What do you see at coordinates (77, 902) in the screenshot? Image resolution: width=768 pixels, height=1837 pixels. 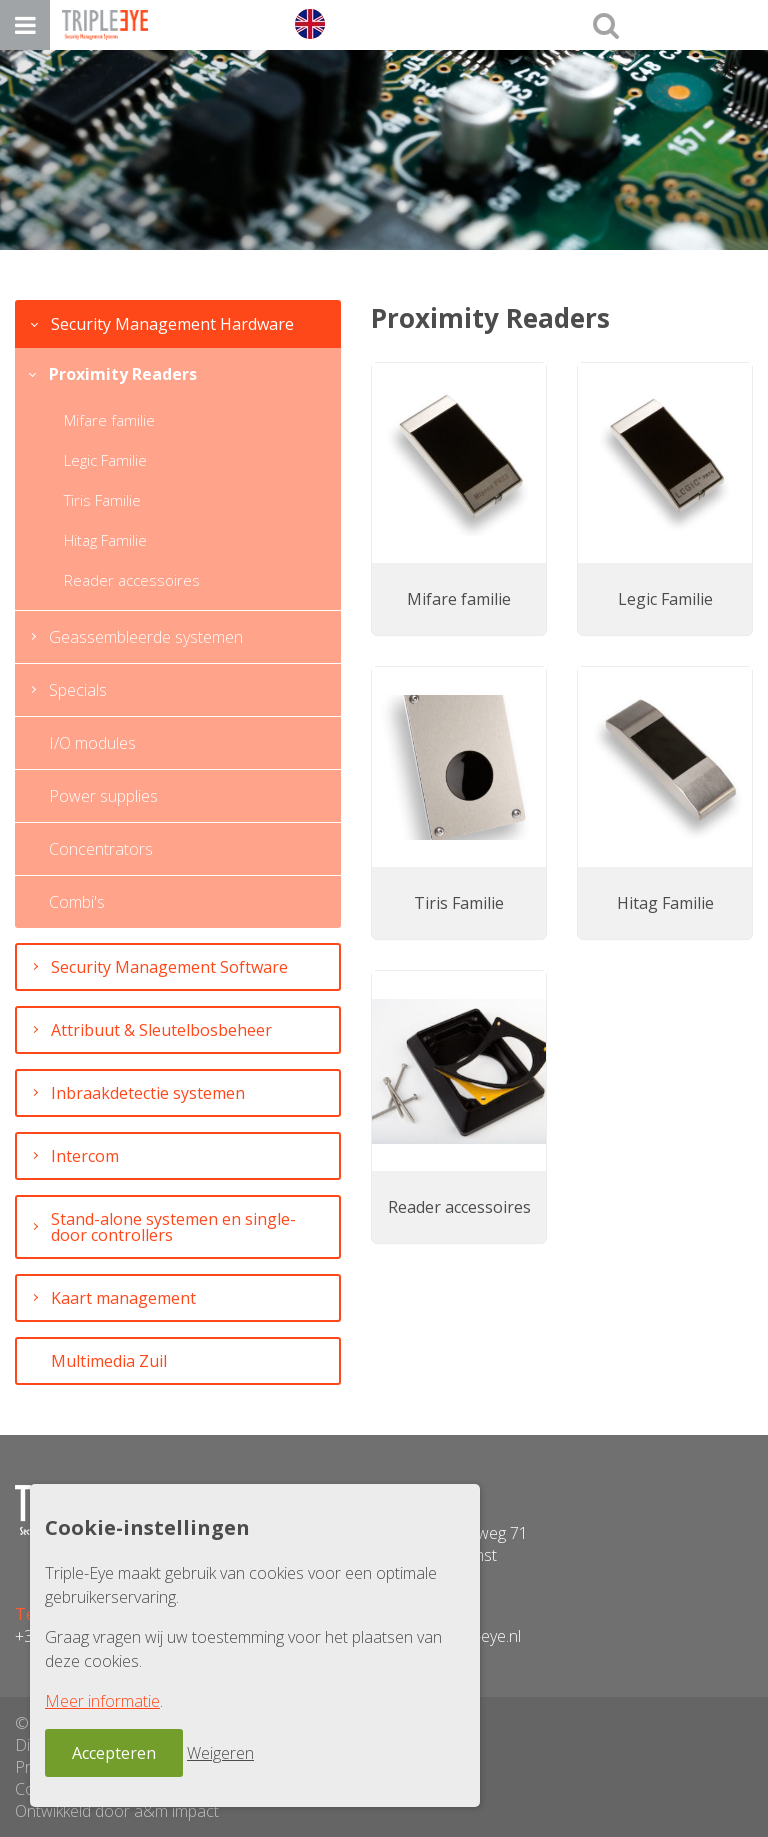 I see `Combi's` at bounding box center [77, 902].